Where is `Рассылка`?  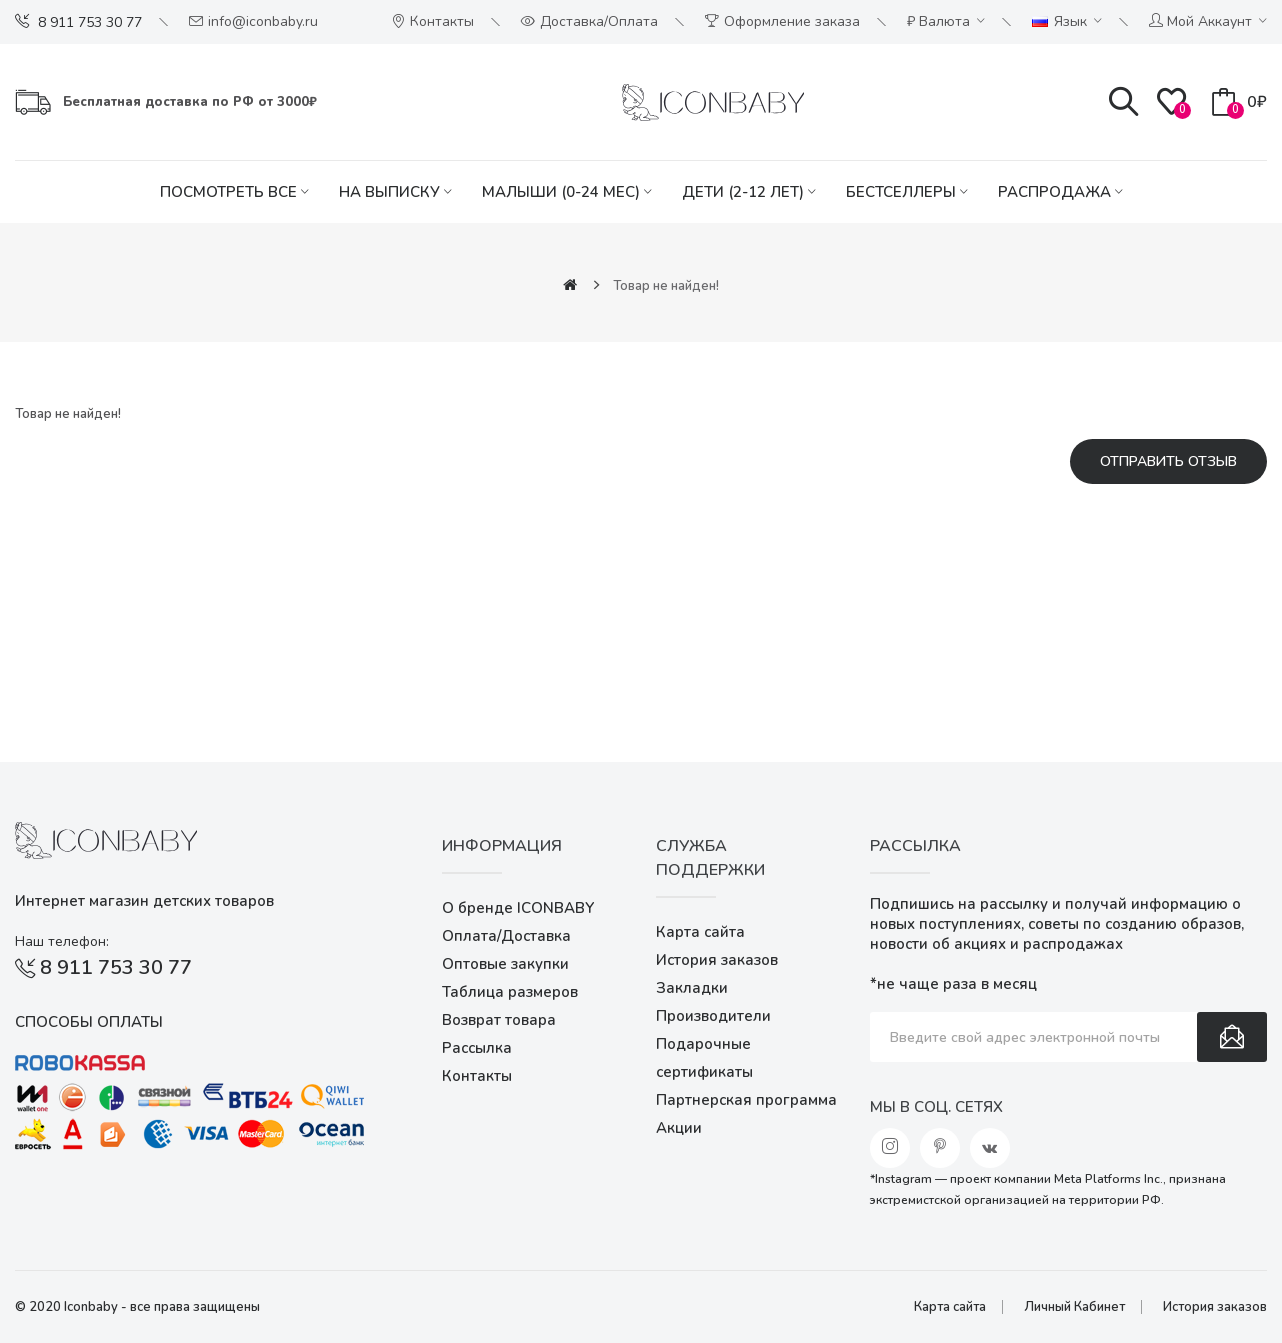 Рассылка is located at coordinates (477, 1048).